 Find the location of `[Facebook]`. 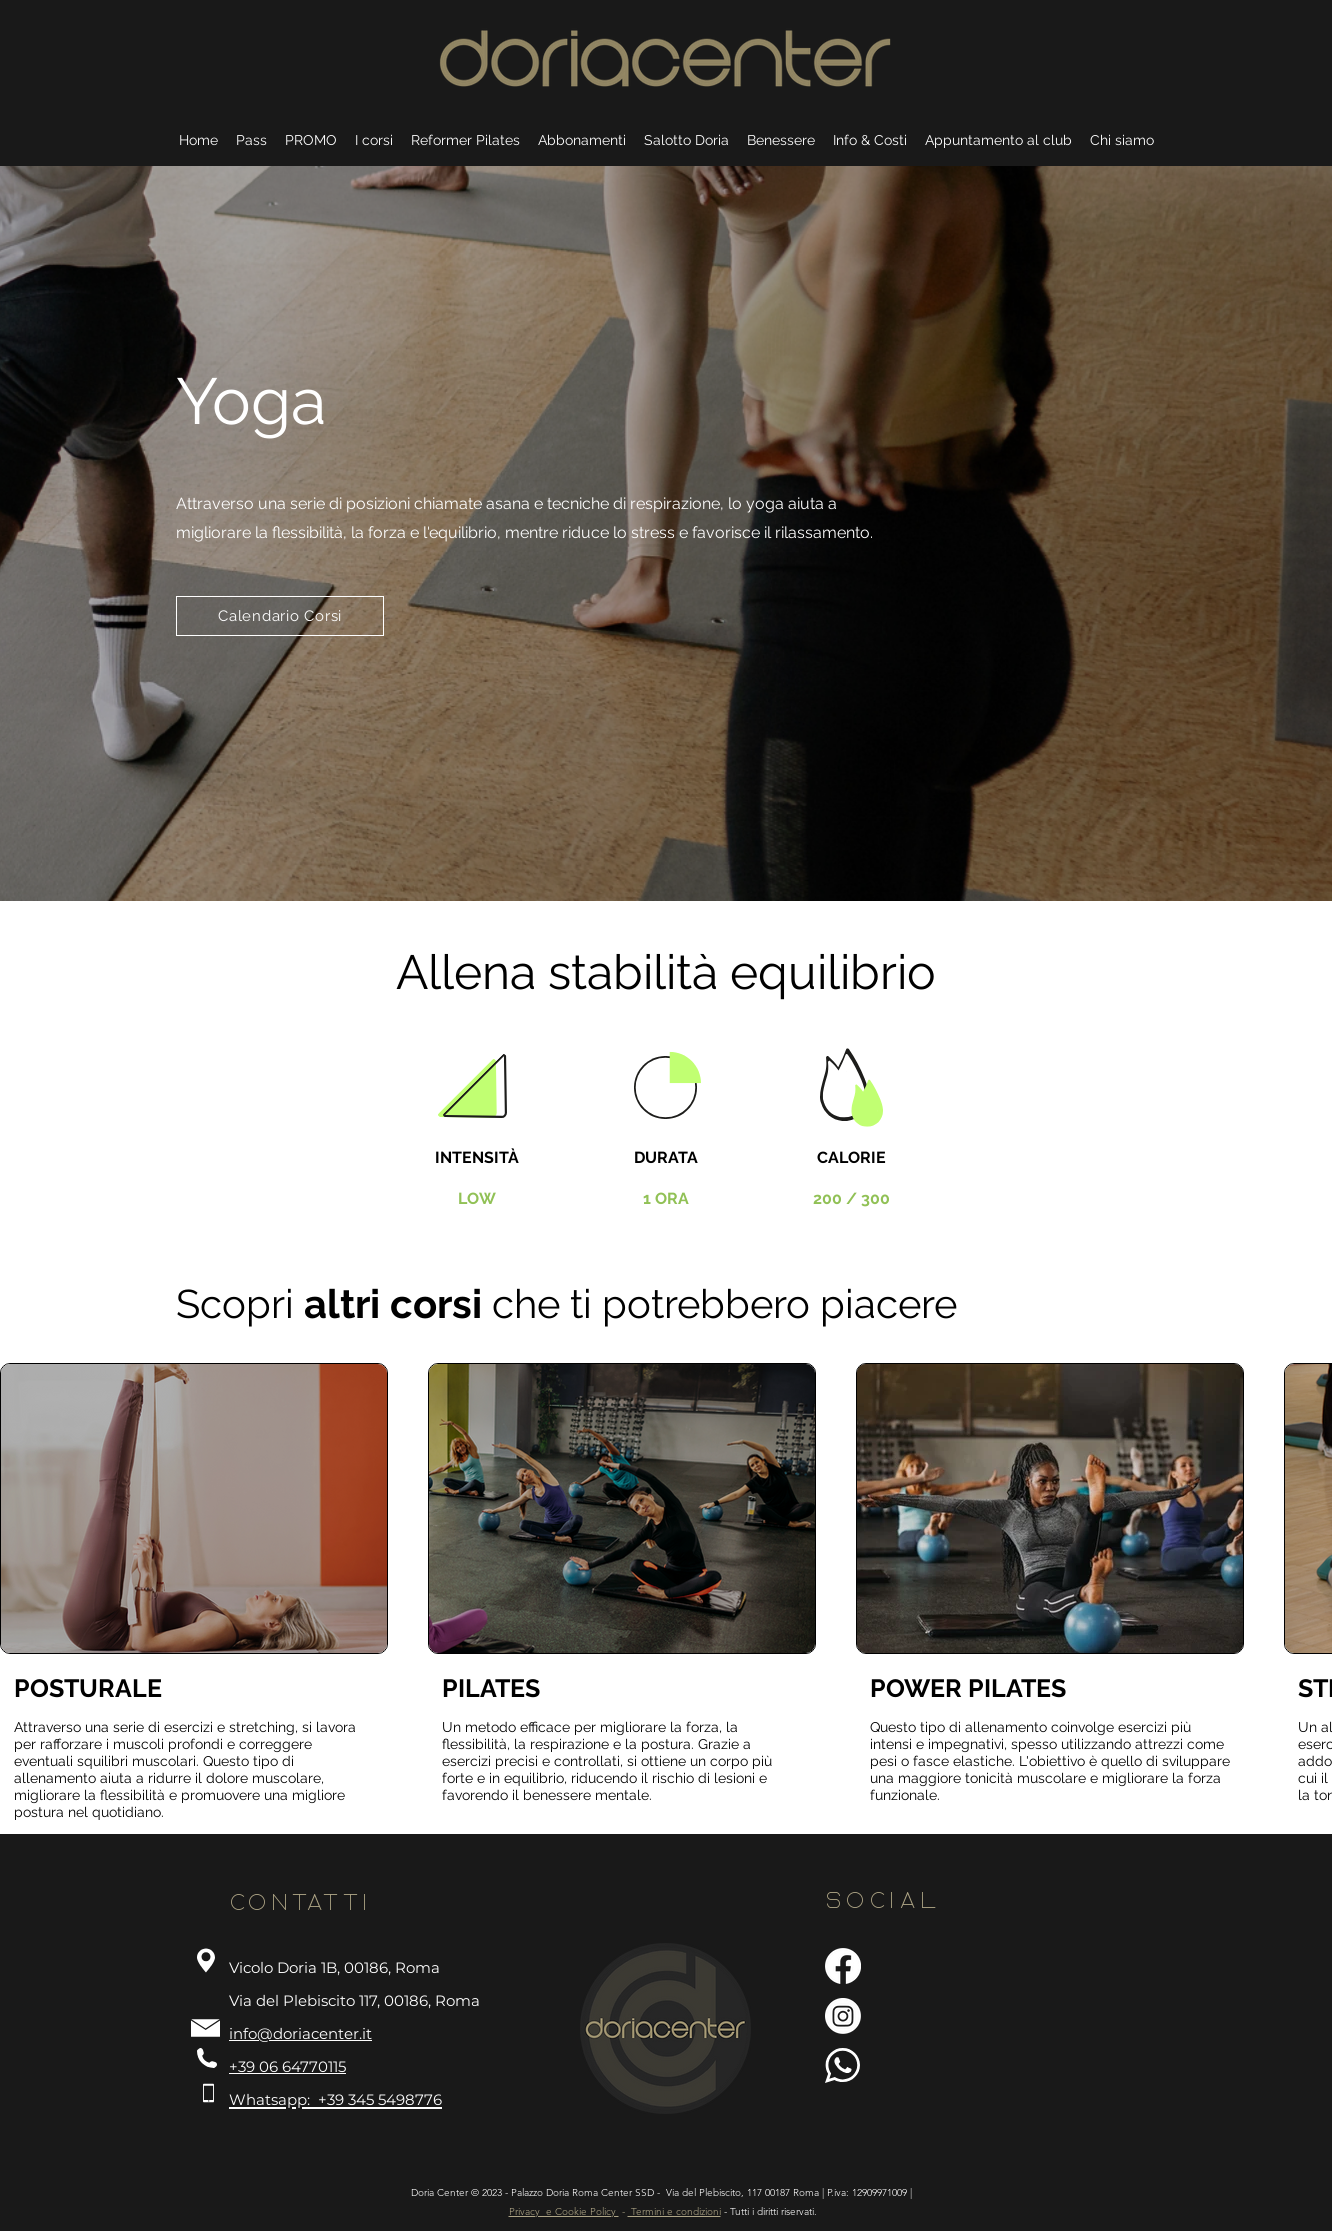

[Facebook] is located at coordinates (843, 1966).